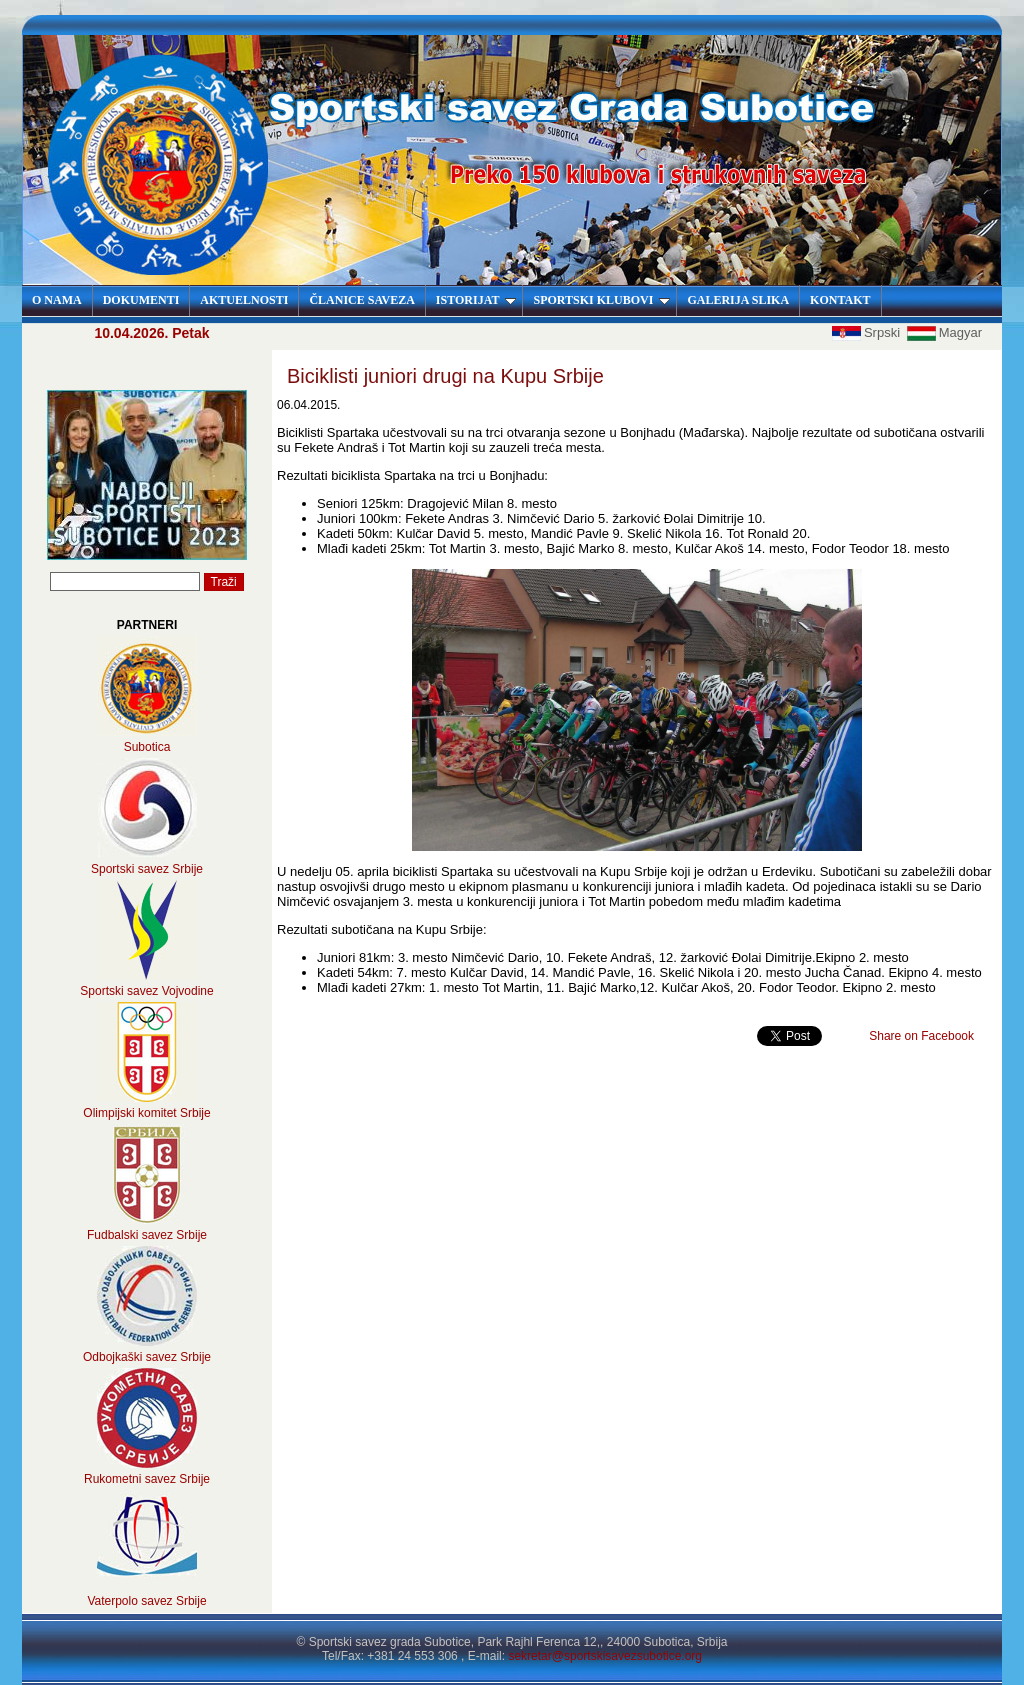  What do you see at coordinates (605, 1656) in the screenshot?
I see `sekretar@sportskisavezsubotice.org` at bounding box center [605, 1656].